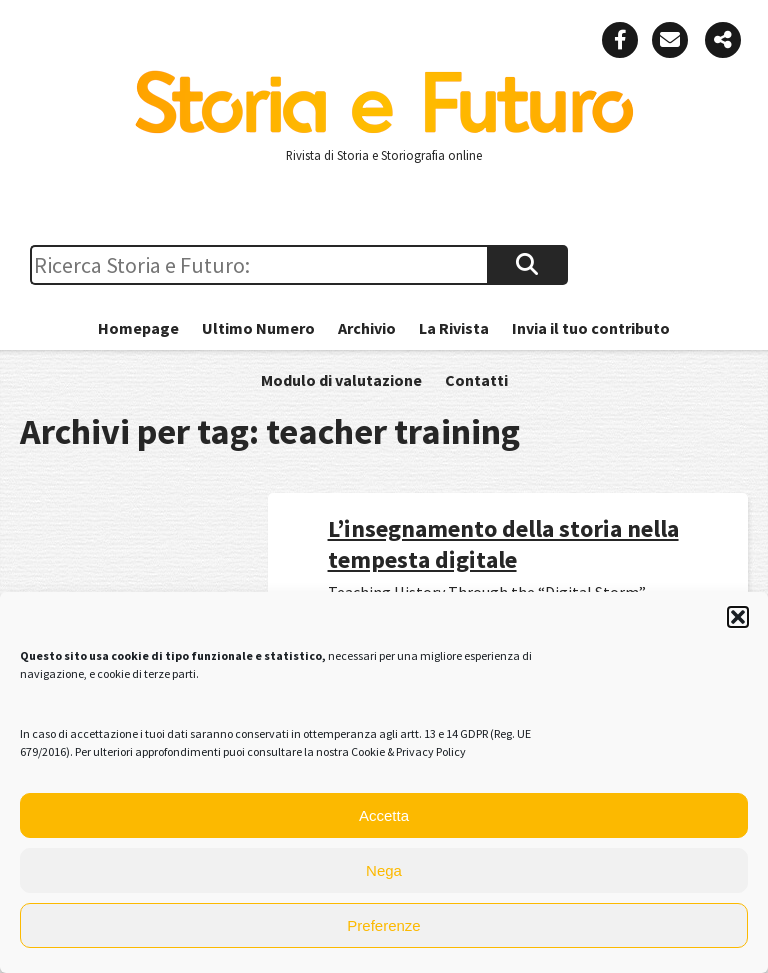 The height and width of the screenshot is (973, 768). I want to click on Ultimo Numero, so click(258, 328).